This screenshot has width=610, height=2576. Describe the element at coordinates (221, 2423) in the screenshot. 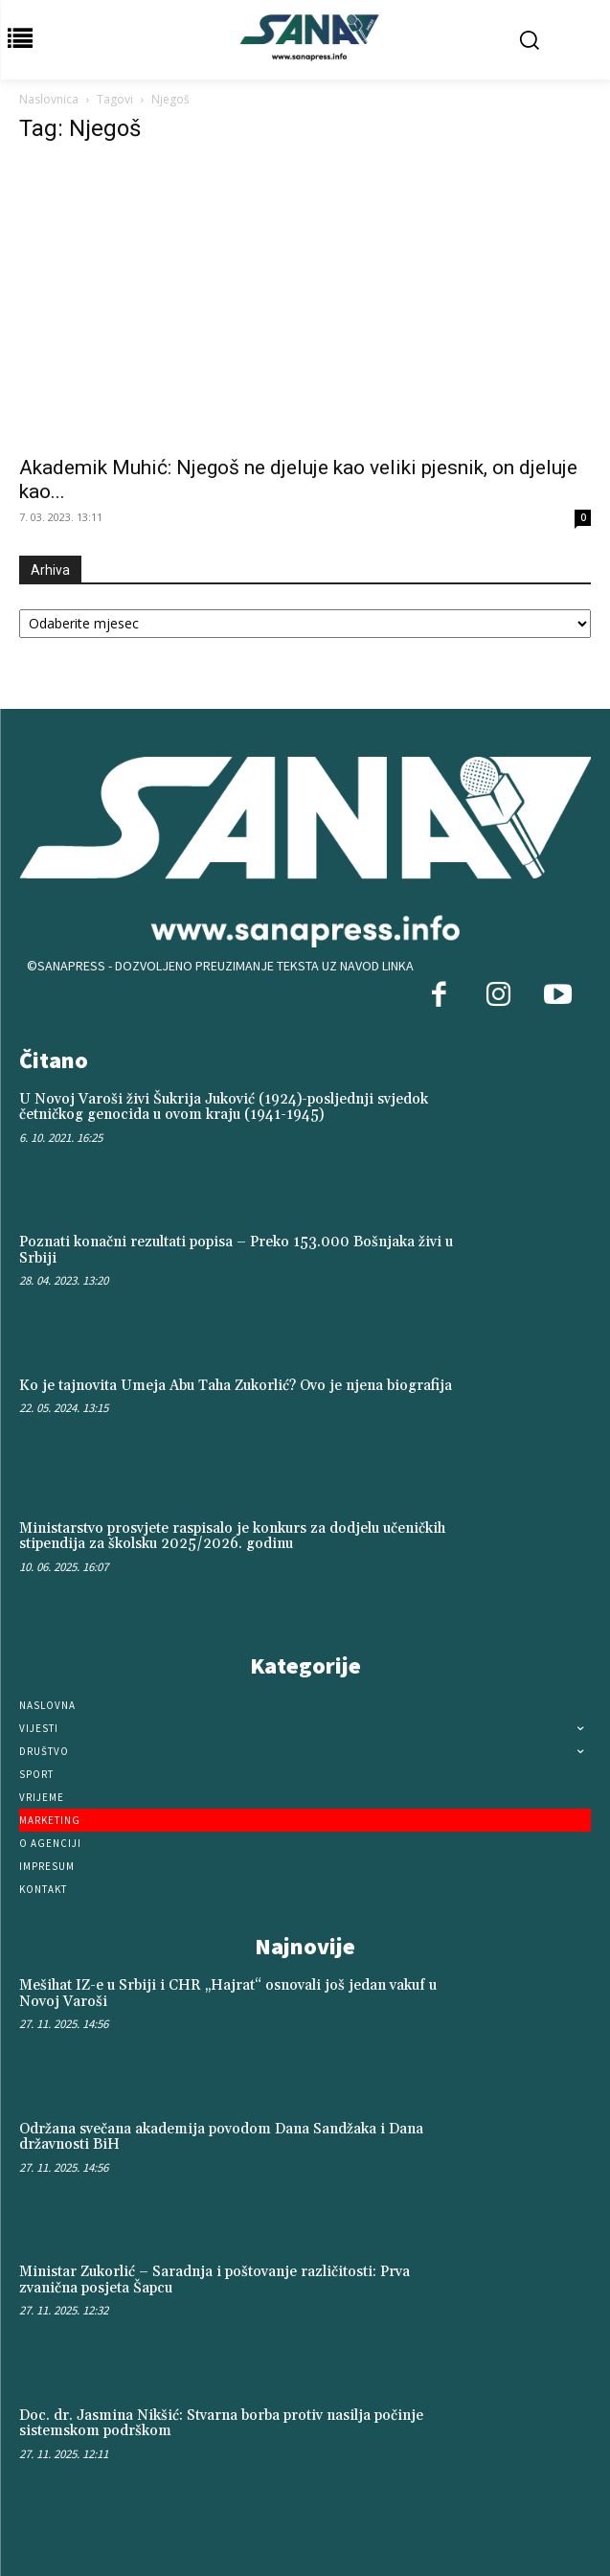

I see `Doc. dr. Jasmina Nikšić: Stvarna borba protiv nasilja počinje sistemskom podrškom` at that location.